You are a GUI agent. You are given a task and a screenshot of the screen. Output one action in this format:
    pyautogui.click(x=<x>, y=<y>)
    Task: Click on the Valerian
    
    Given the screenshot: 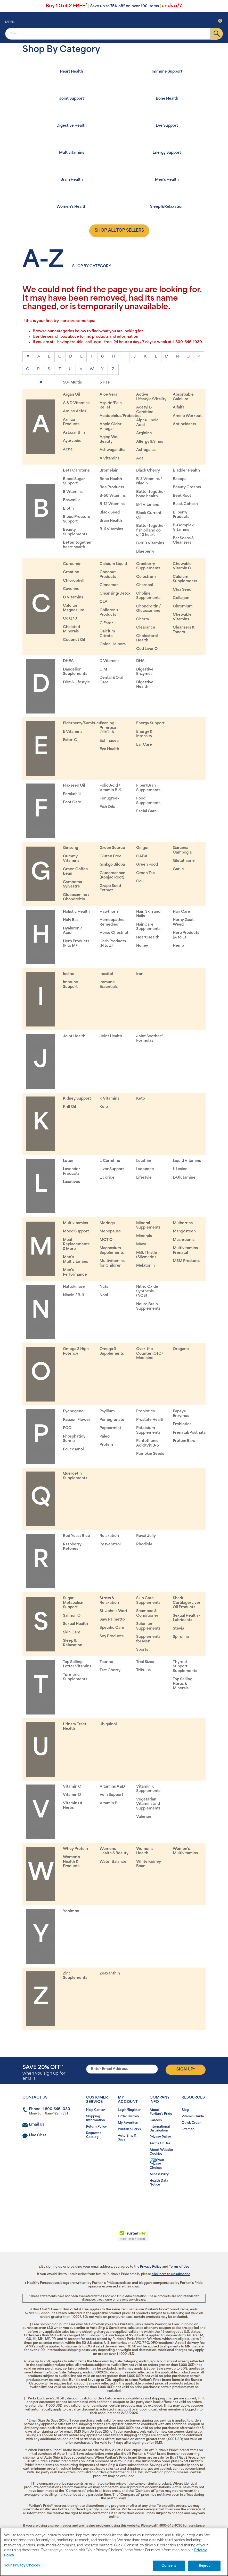 What is the action you would take?
    pyautogui.click(x=143, y=1817)
    